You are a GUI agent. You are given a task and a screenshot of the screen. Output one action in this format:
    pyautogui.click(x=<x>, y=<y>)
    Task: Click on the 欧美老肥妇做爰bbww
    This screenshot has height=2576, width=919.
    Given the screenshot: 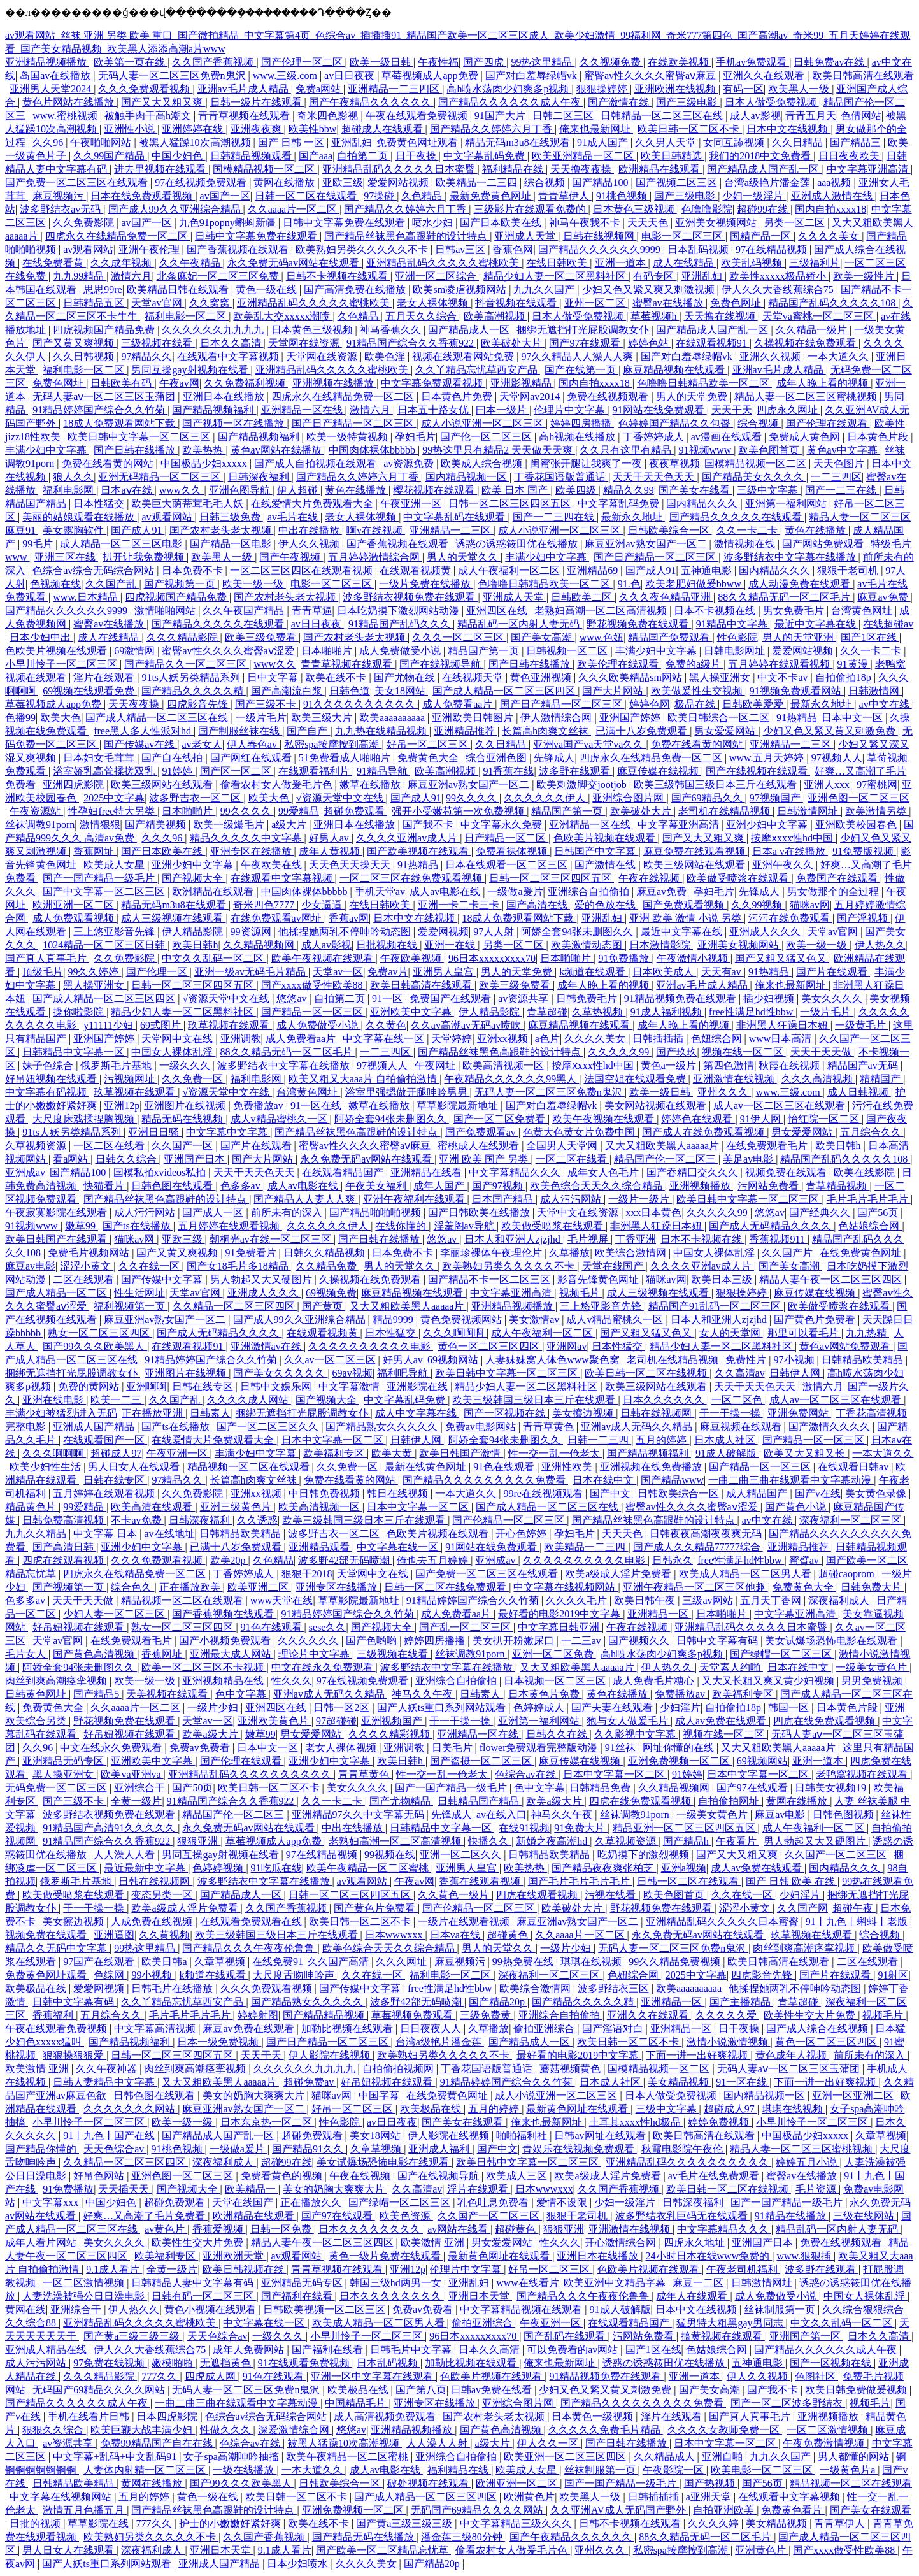 What is the action you would take?
    pyautogui.click(x=694, y=583)
    